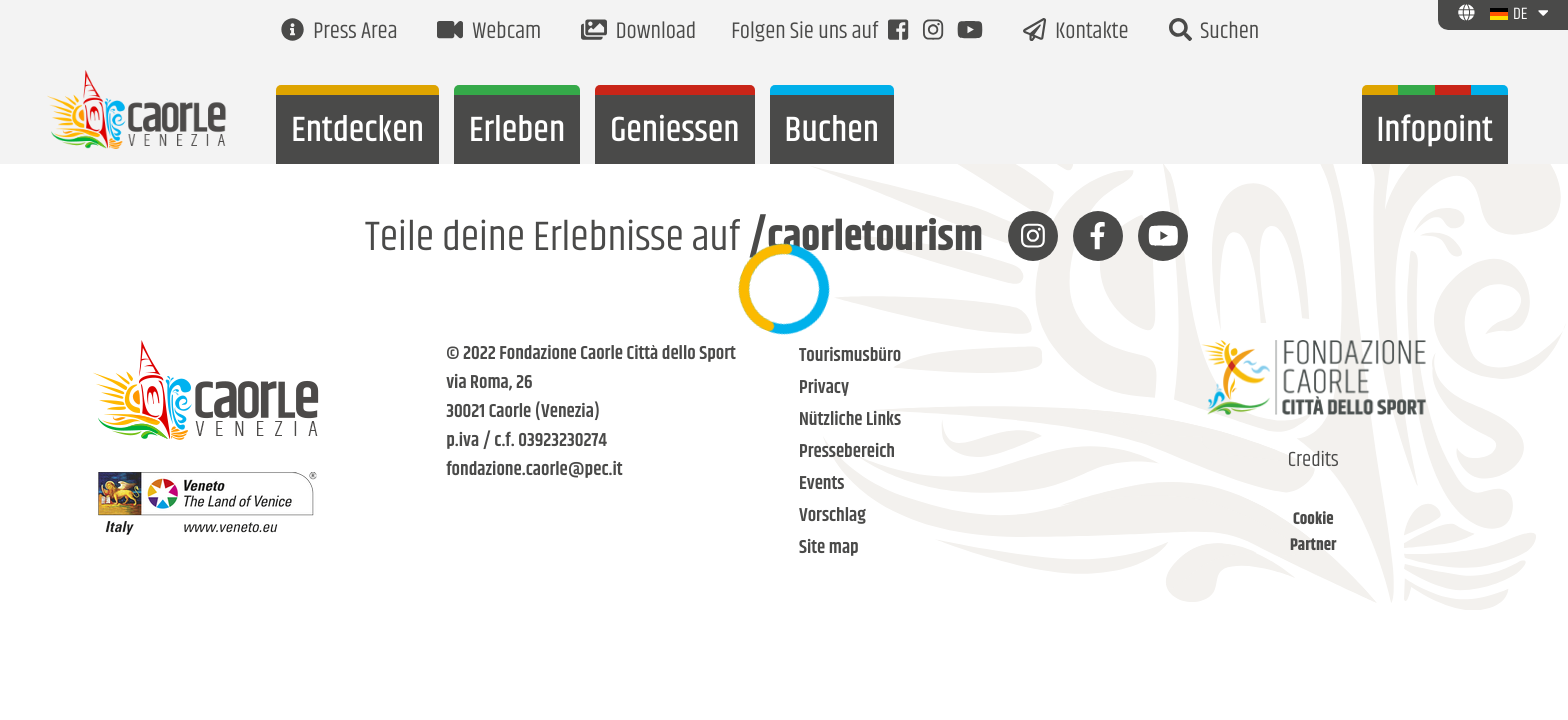 The width and height of the screenshot is (1568, 720). What do you see at coordinates (829, 548) in the screenshot?
I see `Site map` at bounding box center [829, 548].